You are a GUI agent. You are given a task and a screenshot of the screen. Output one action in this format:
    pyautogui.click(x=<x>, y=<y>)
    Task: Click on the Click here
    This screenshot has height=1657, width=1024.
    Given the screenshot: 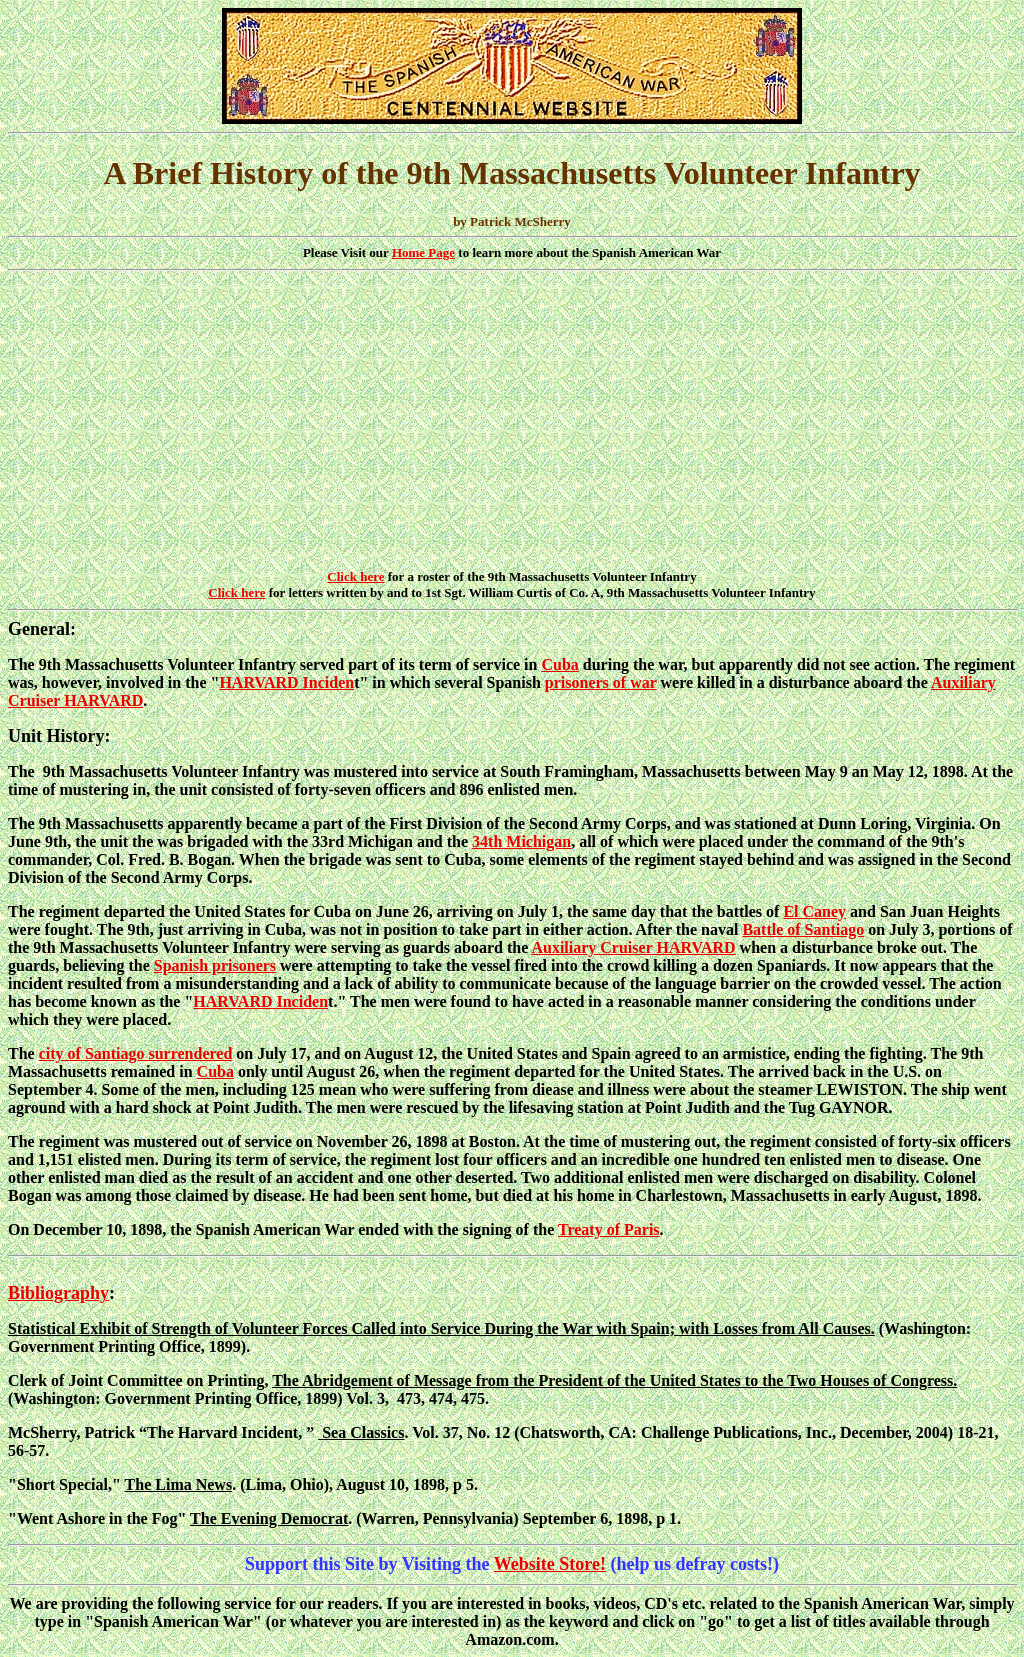 What is the action you would take?
    pyautogui.click(x=355, y=576)
    